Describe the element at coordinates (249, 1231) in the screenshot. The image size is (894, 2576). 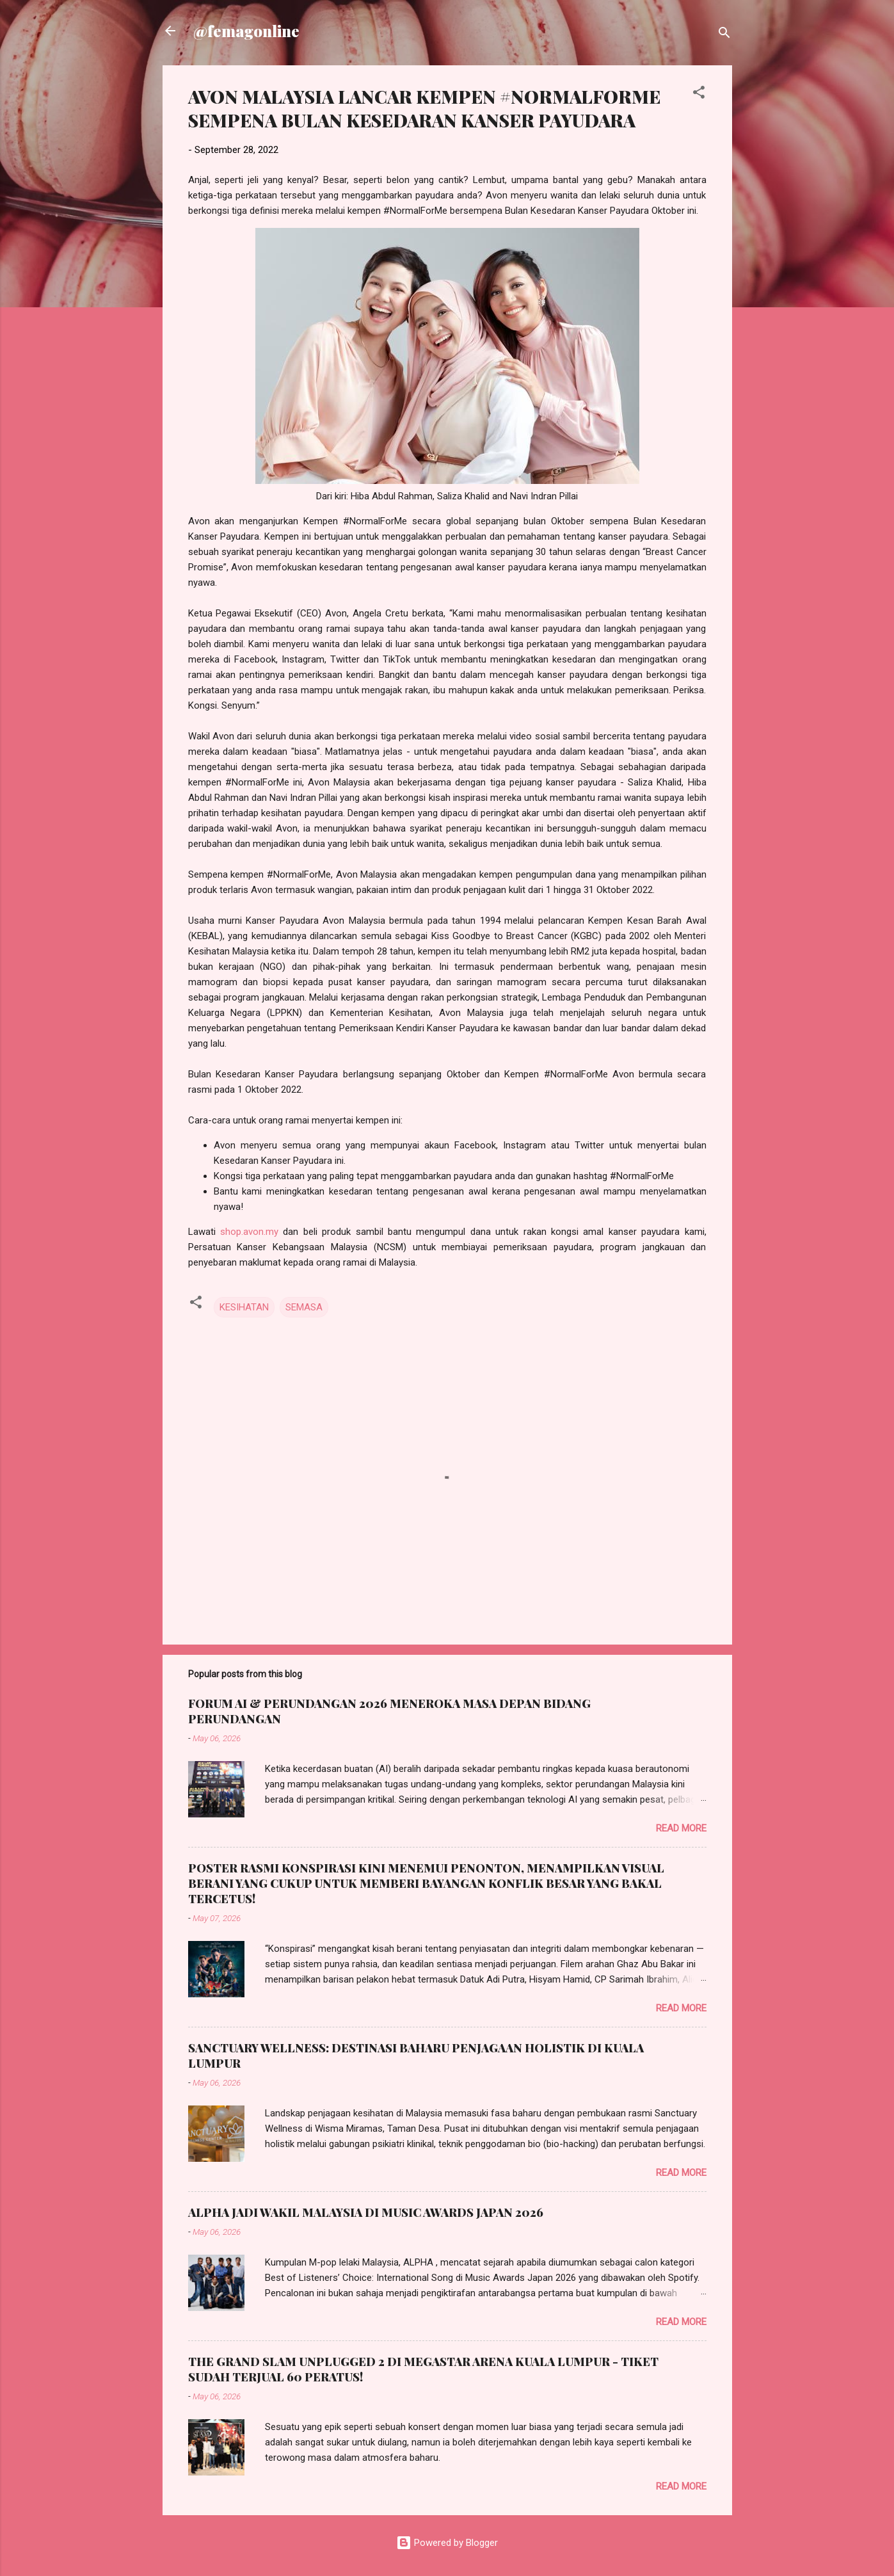
I see `shop.avon.my` at that location.